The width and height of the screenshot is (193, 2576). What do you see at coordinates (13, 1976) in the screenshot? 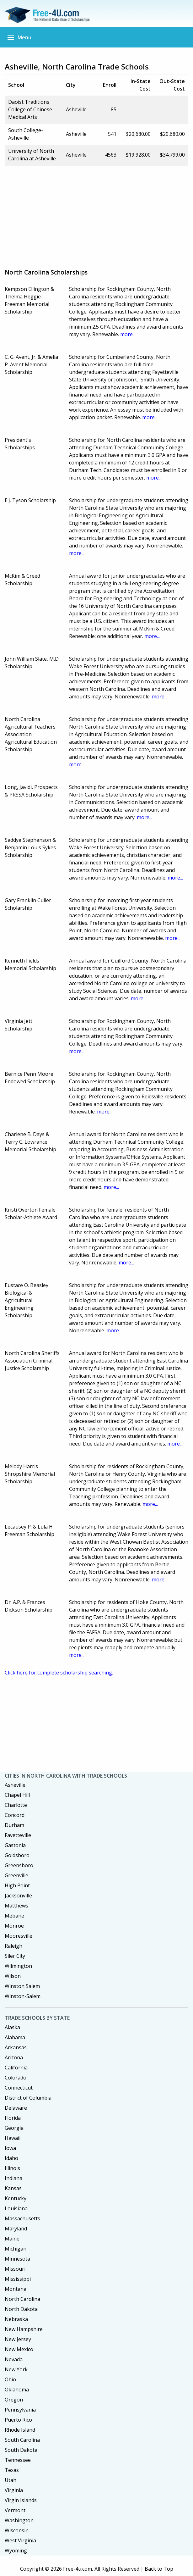
I see `Wilson` at bounding box center [13, 1976].